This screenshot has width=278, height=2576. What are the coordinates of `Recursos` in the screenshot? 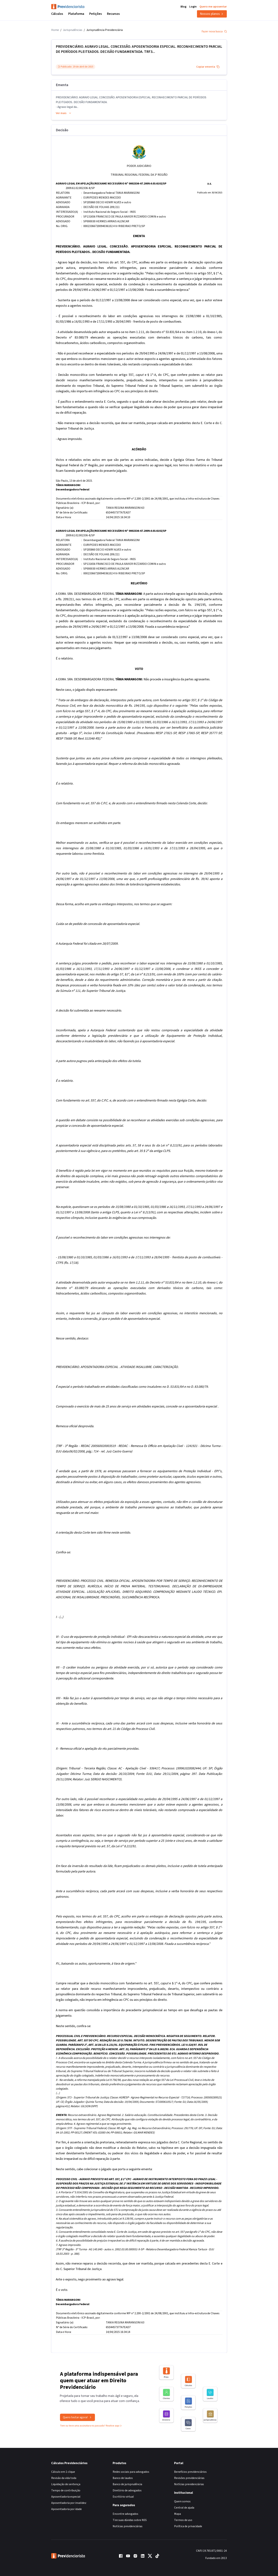 It's located at (113, 14).